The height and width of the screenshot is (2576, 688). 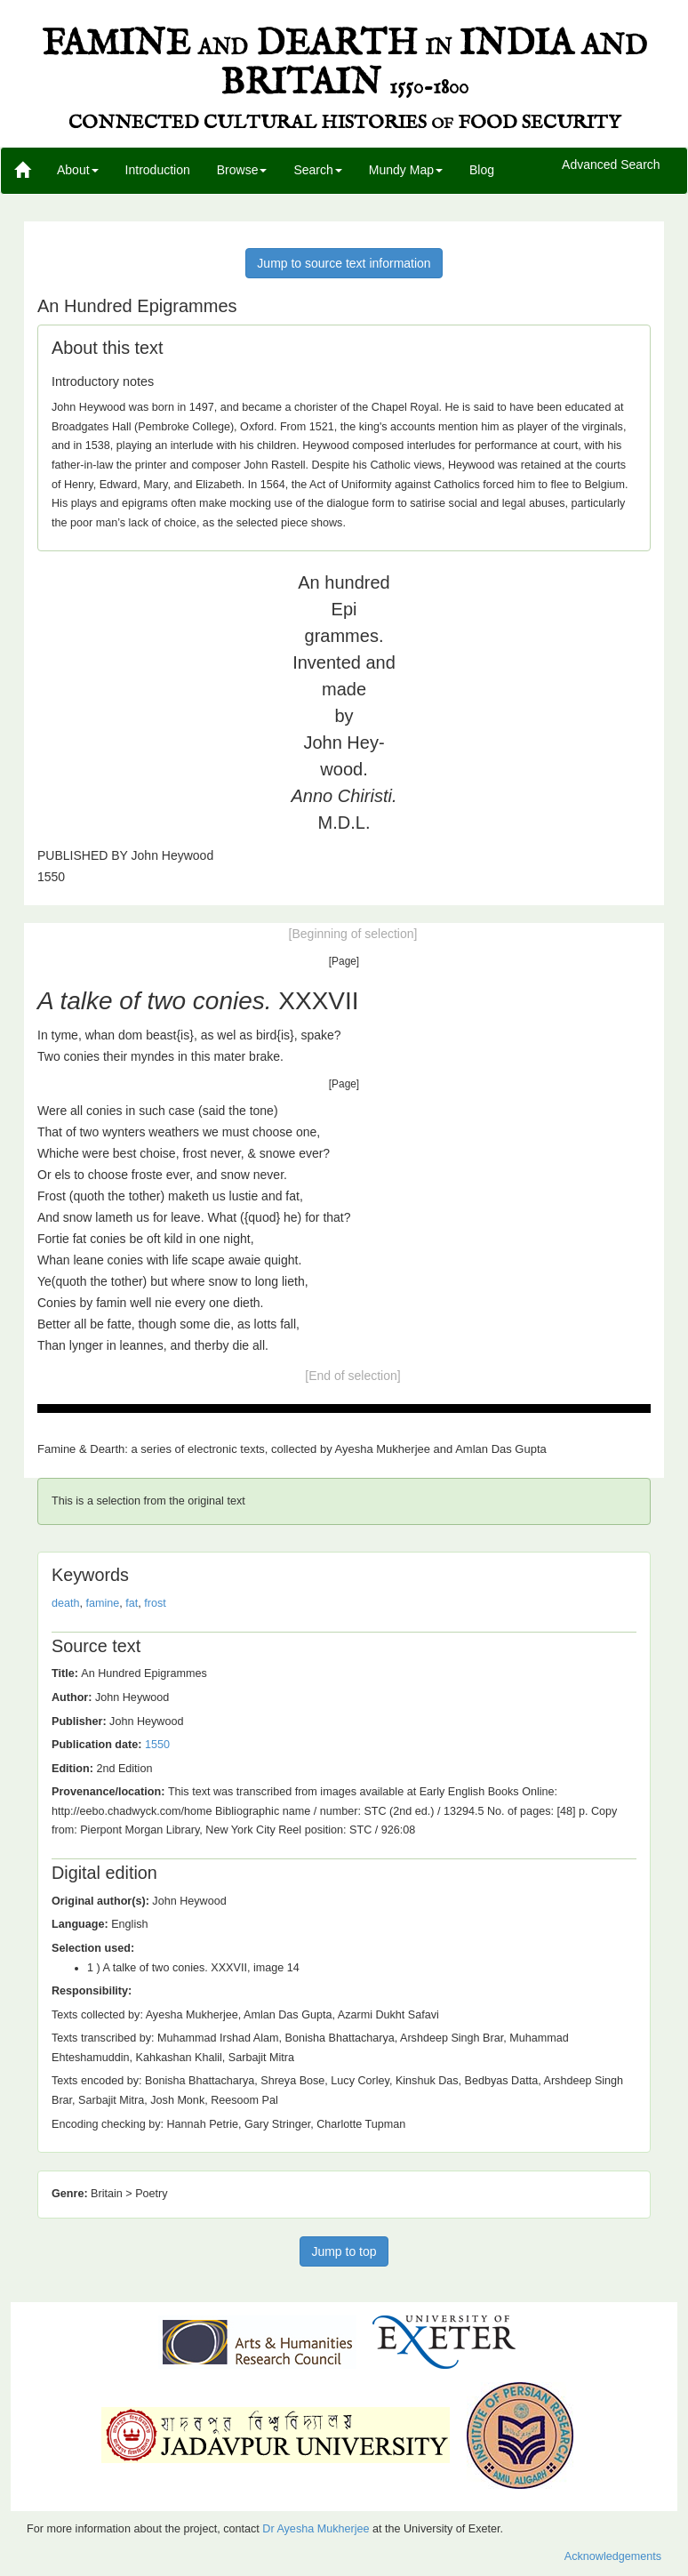 What do you see at coordinates (315, 2529) in the screenshot?
I see `Dr Ayesha Mukherjee` at bounding box center [315, 2529].